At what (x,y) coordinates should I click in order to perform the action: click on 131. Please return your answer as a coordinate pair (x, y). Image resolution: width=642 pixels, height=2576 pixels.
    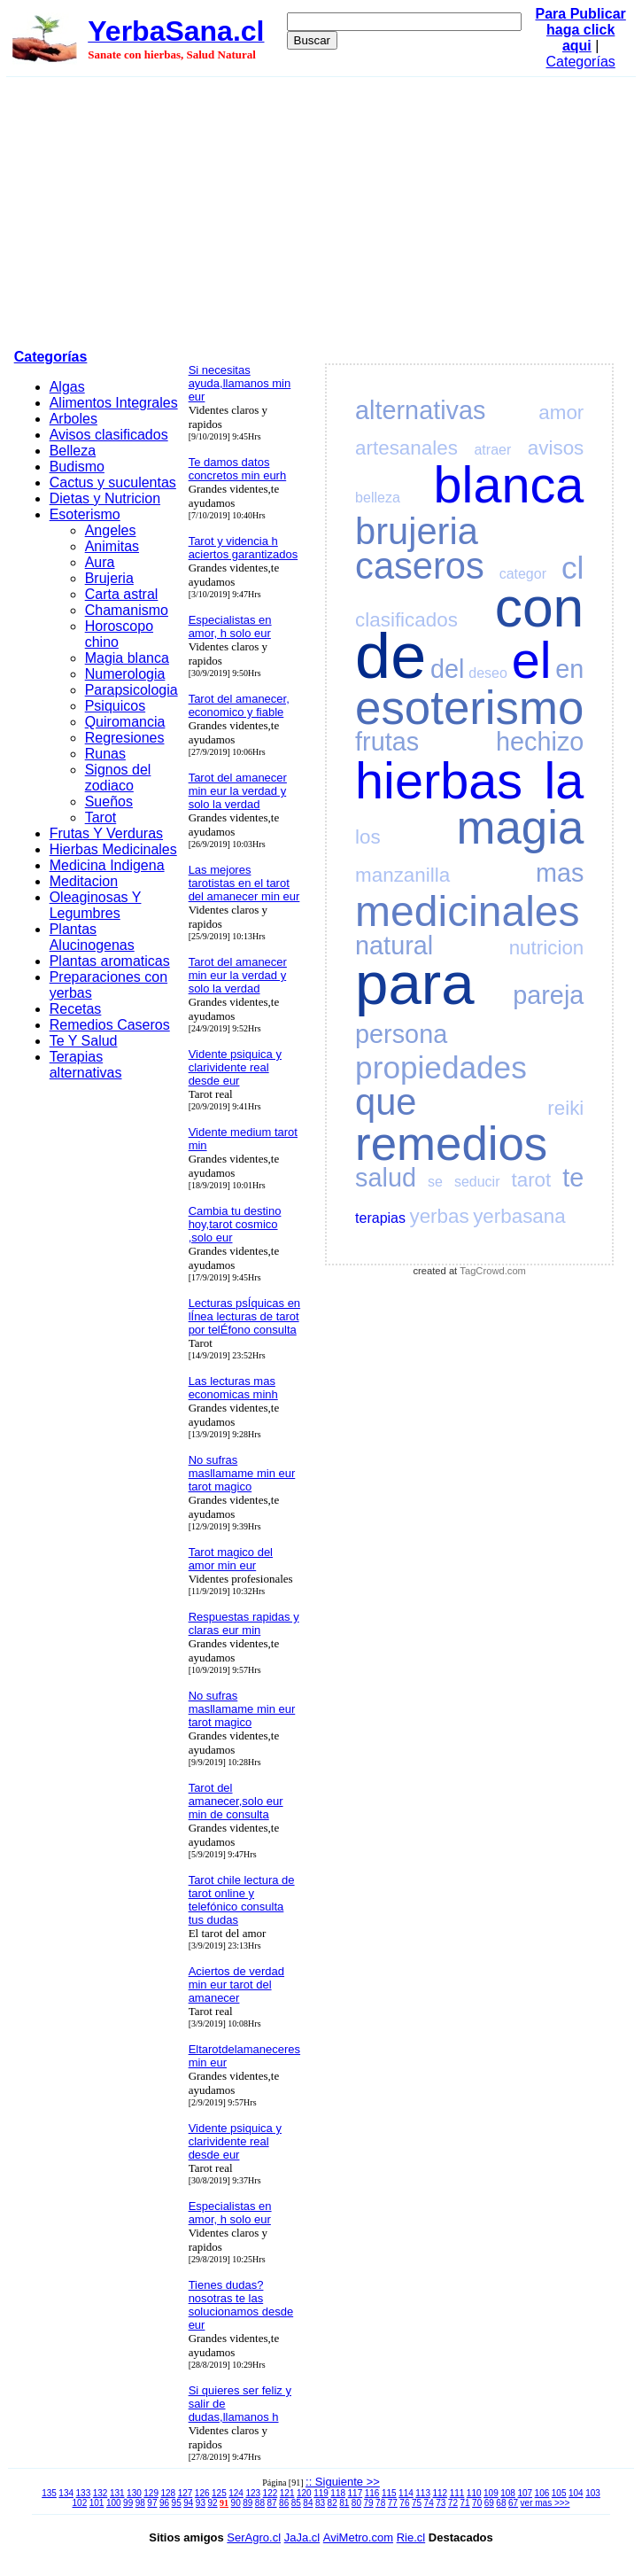
    Looking at the image, I should click on (117, 2493).